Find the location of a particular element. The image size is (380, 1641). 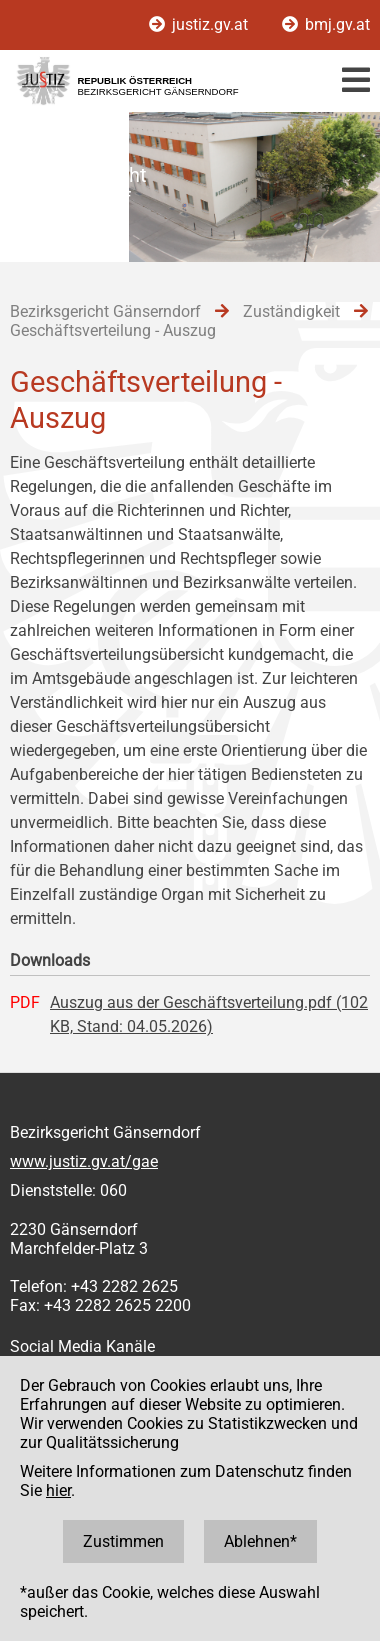

Ablehnen* is located at coordinates (260, 1541).